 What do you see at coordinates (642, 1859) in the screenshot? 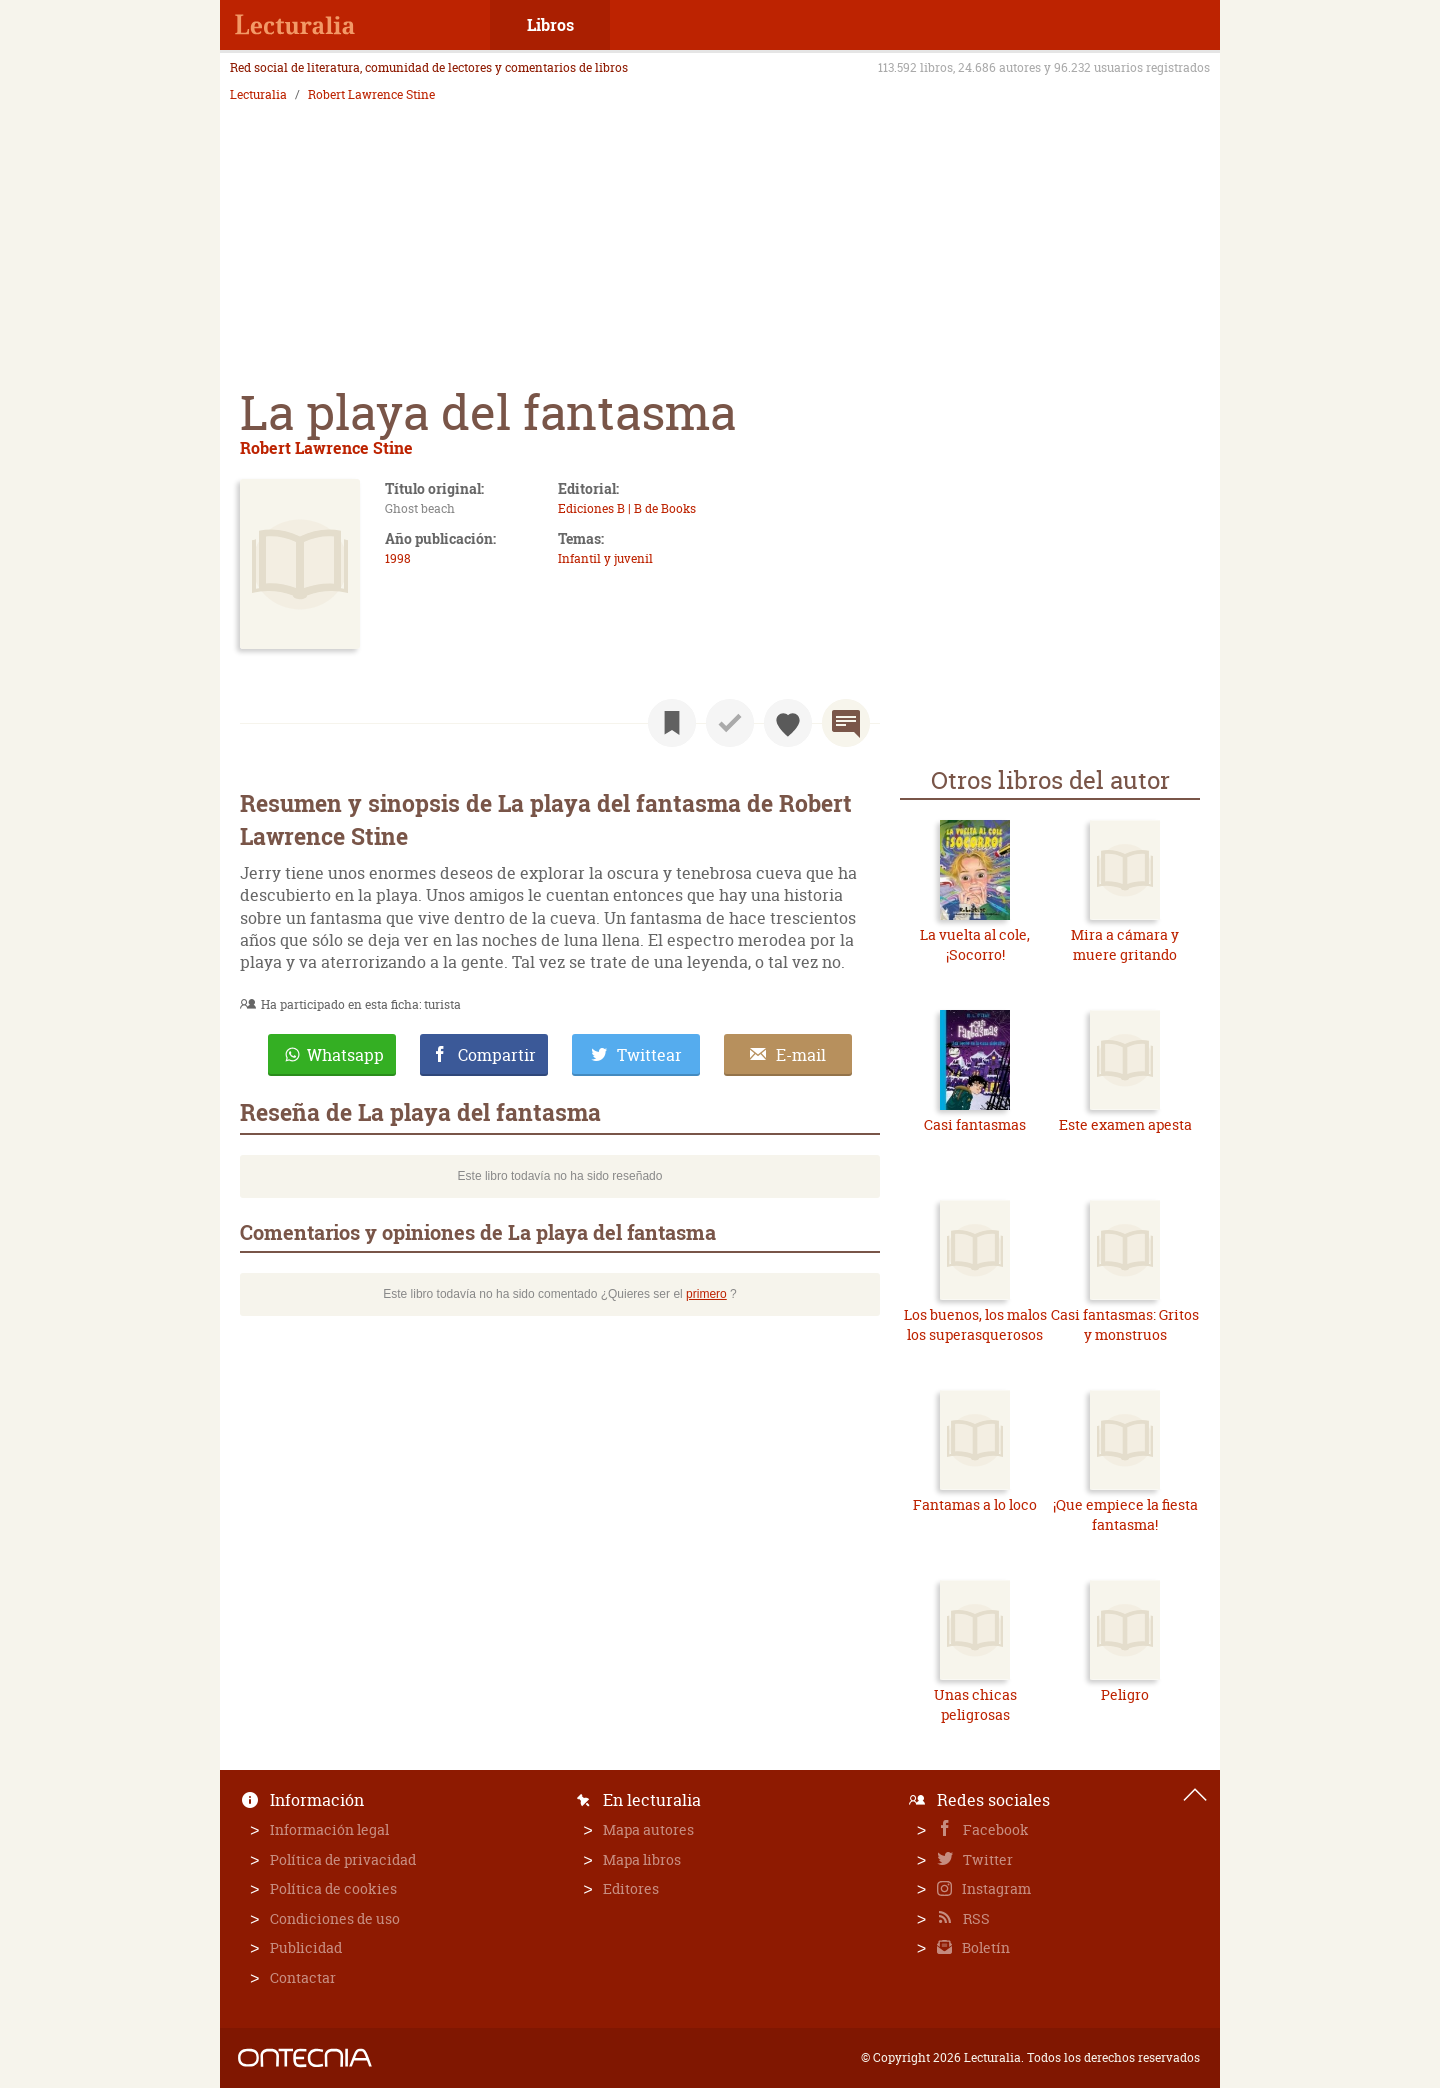
I see `Mapa libros` at bounding box center [642, 1859].